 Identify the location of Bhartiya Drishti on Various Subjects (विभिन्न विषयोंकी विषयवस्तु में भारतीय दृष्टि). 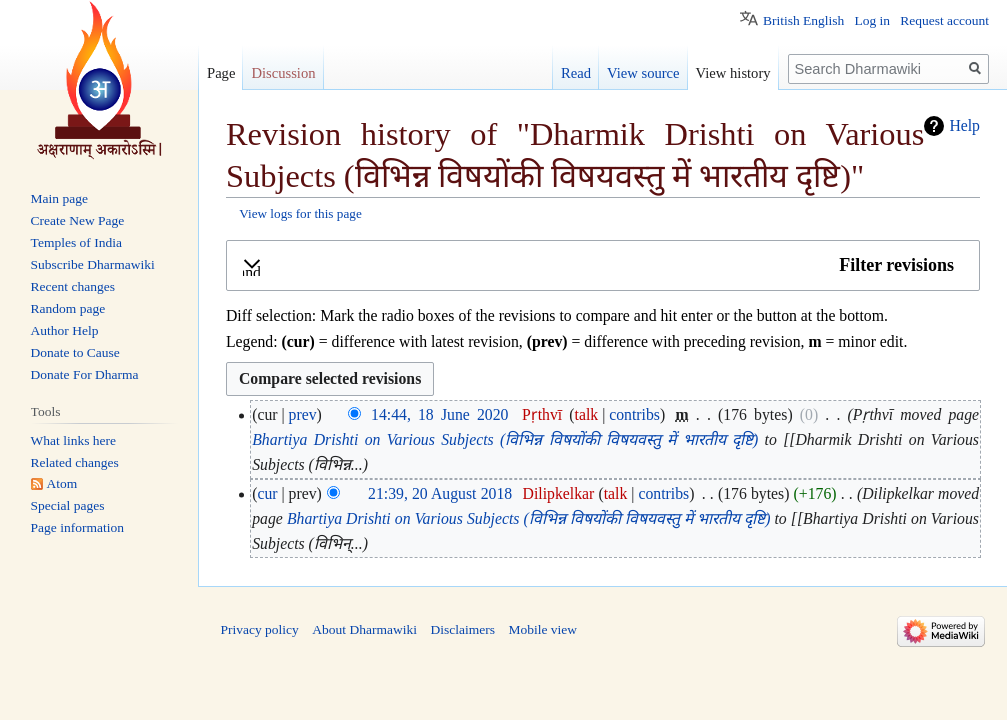
(505, 439).